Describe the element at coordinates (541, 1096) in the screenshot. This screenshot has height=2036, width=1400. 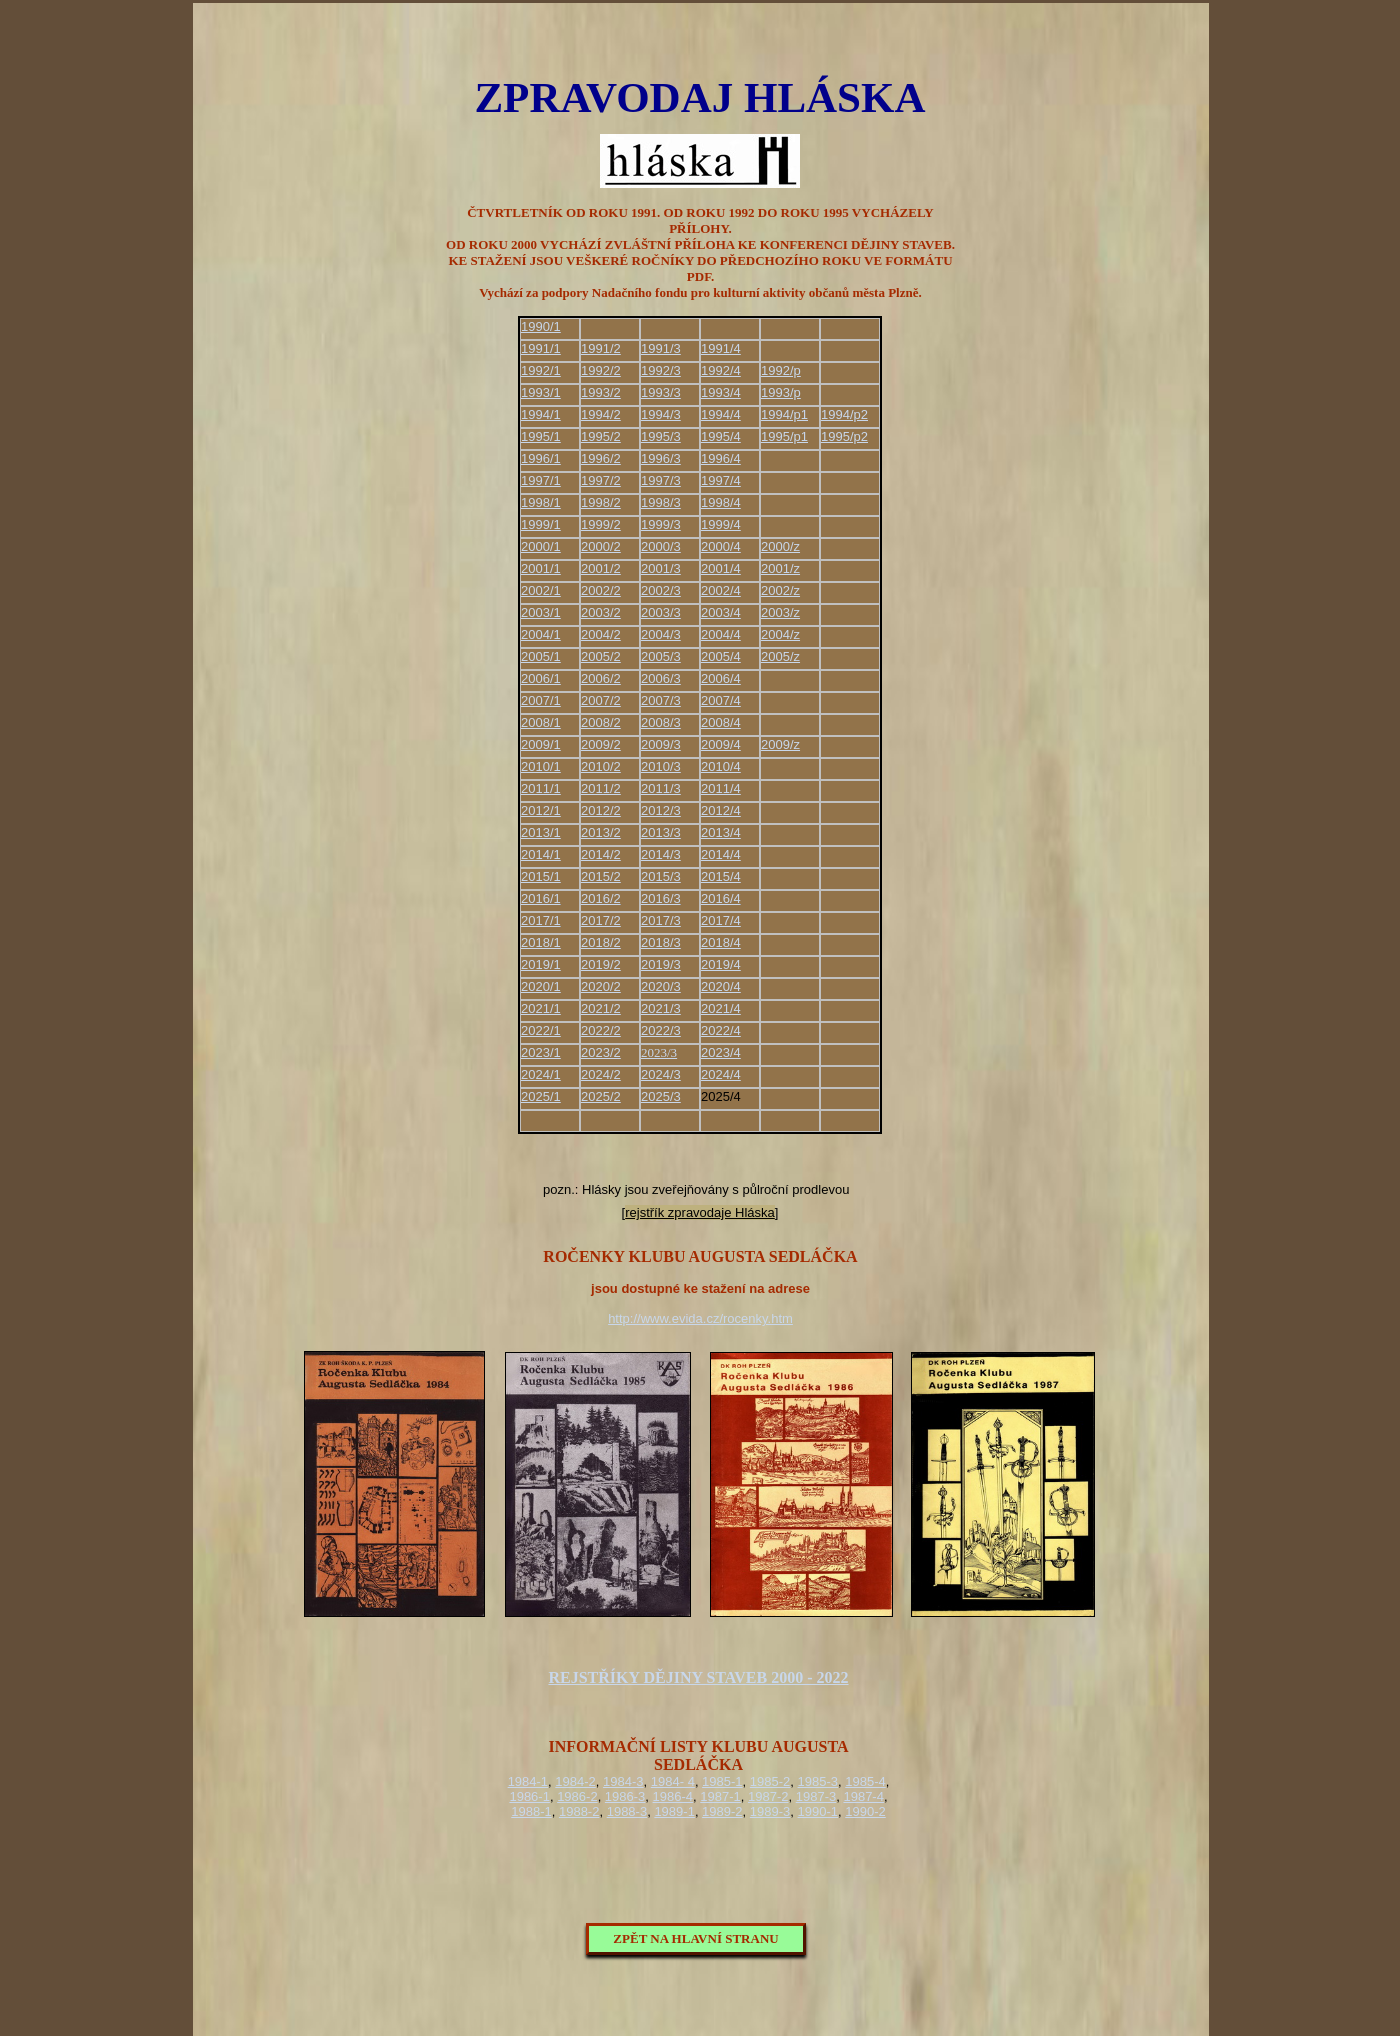
I see `2025/1` at that location.